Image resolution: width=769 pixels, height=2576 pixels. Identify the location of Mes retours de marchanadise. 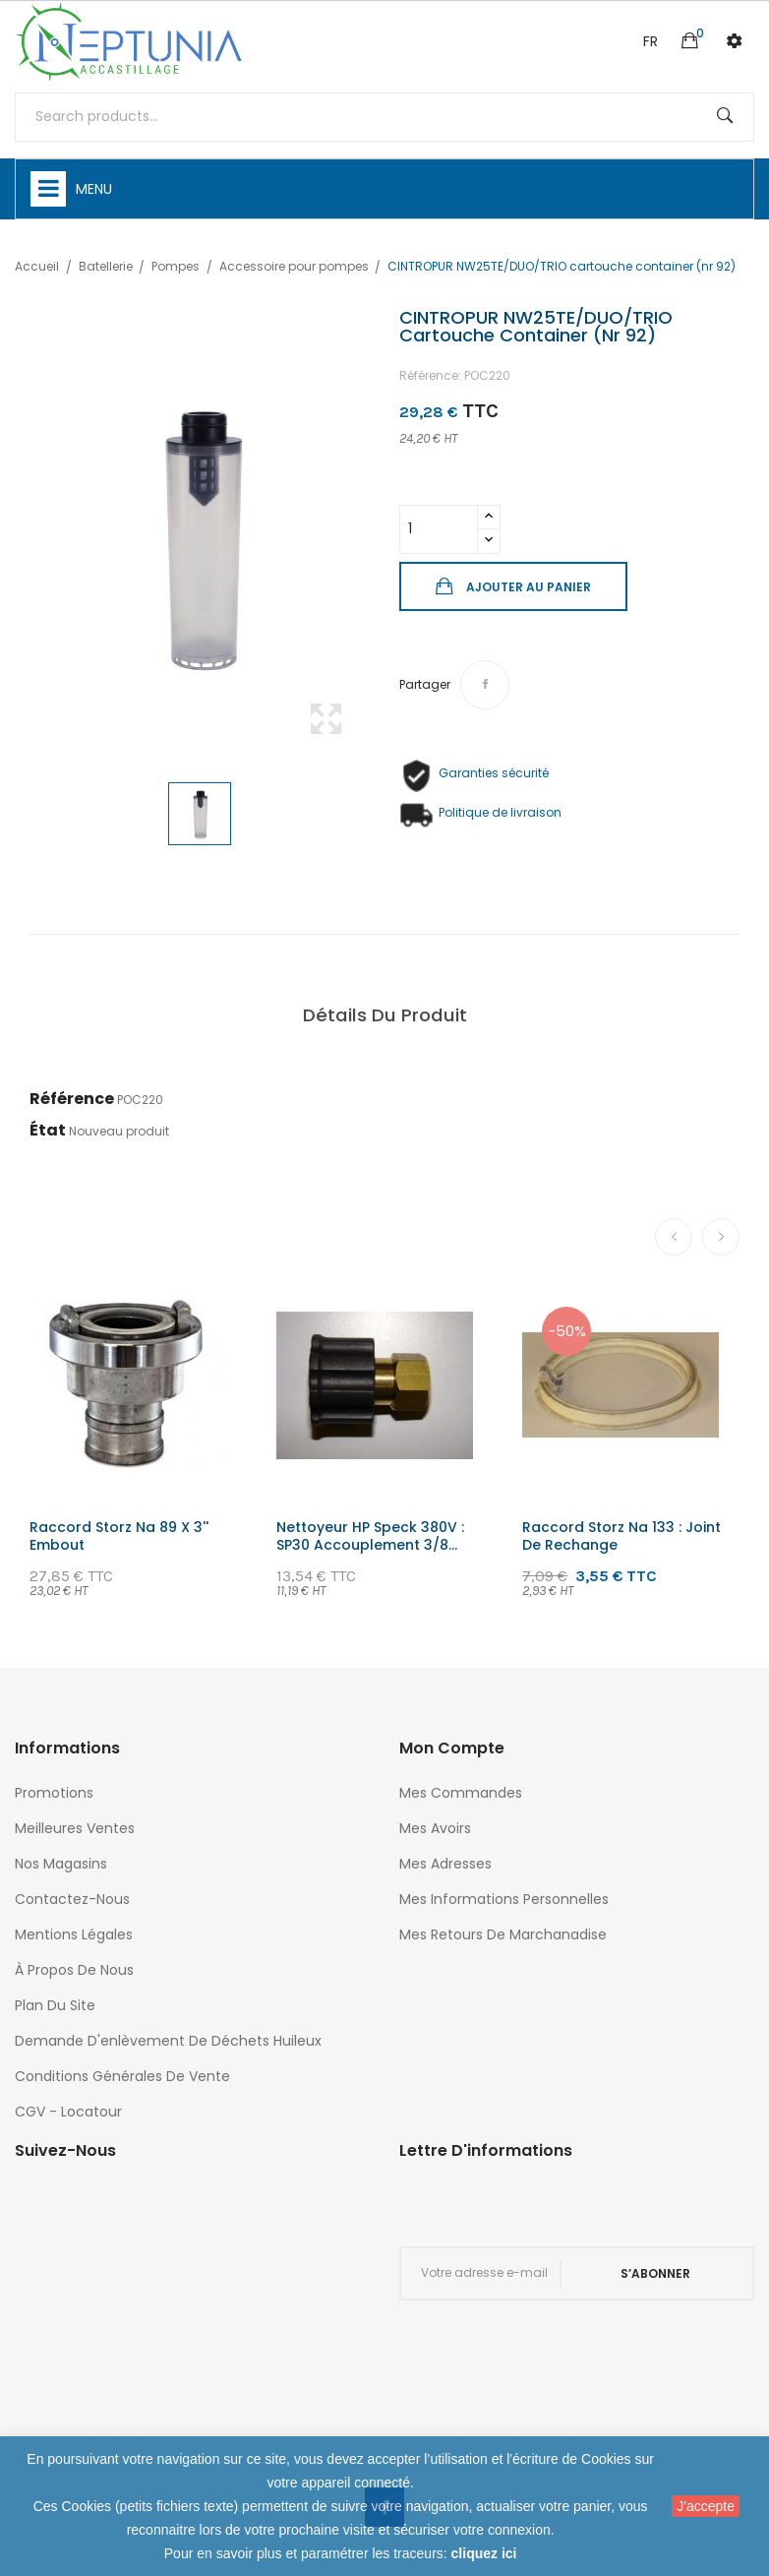
(503, 1934).